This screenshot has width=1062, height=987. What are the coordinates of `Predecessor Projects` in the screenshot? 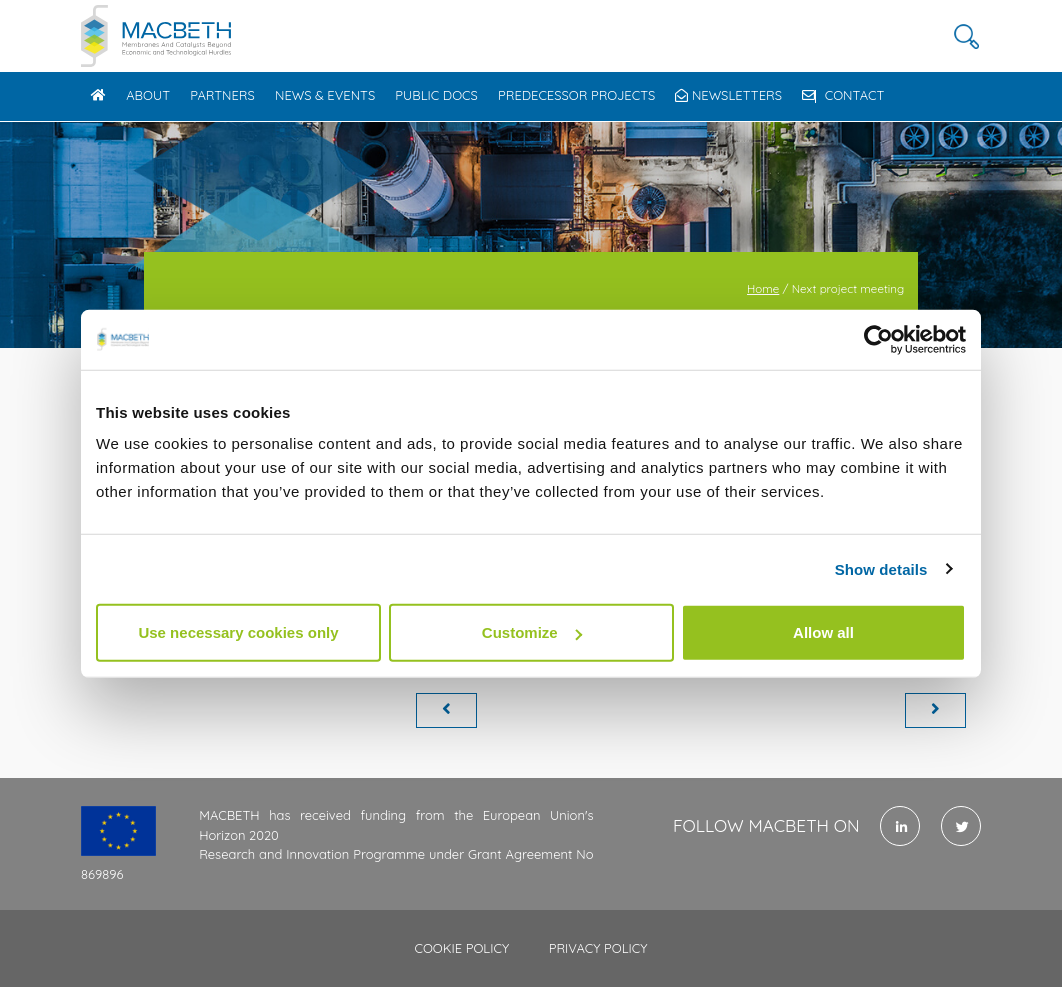 It's located at (576, 95).